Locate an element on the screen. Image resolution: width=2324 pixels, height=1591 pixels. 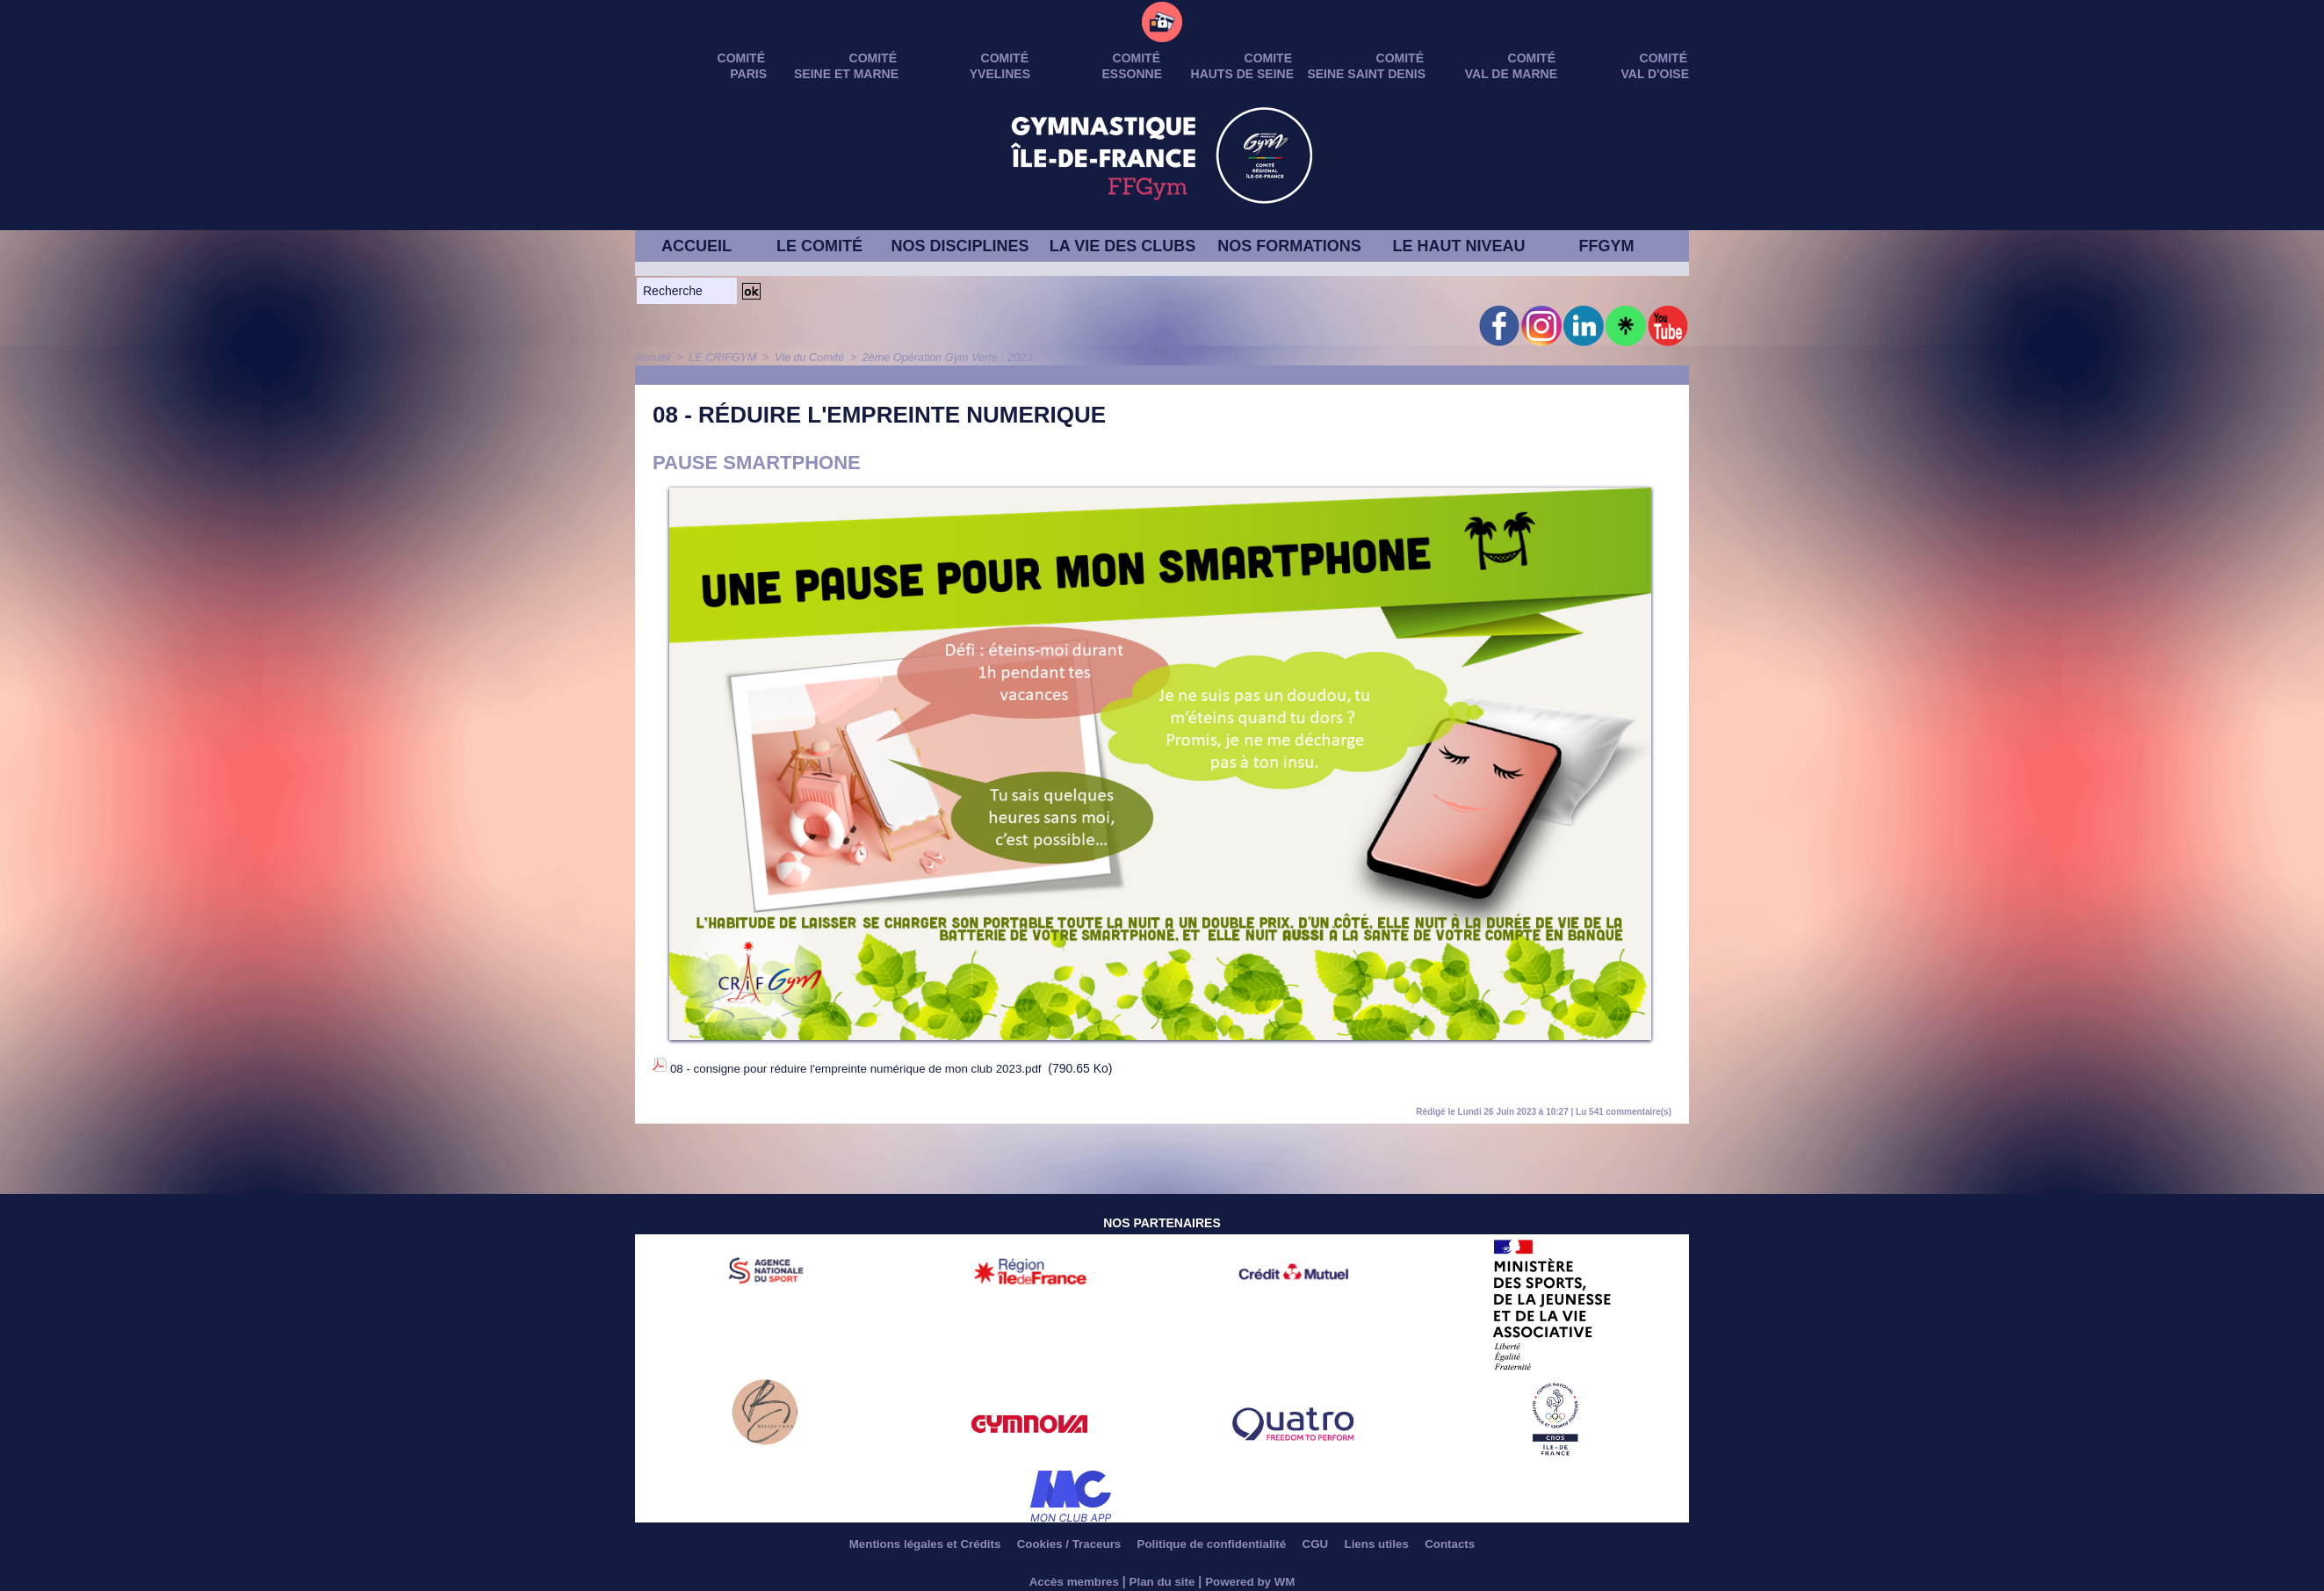
VAL D'OISE is located at coordinates (1655, 74).